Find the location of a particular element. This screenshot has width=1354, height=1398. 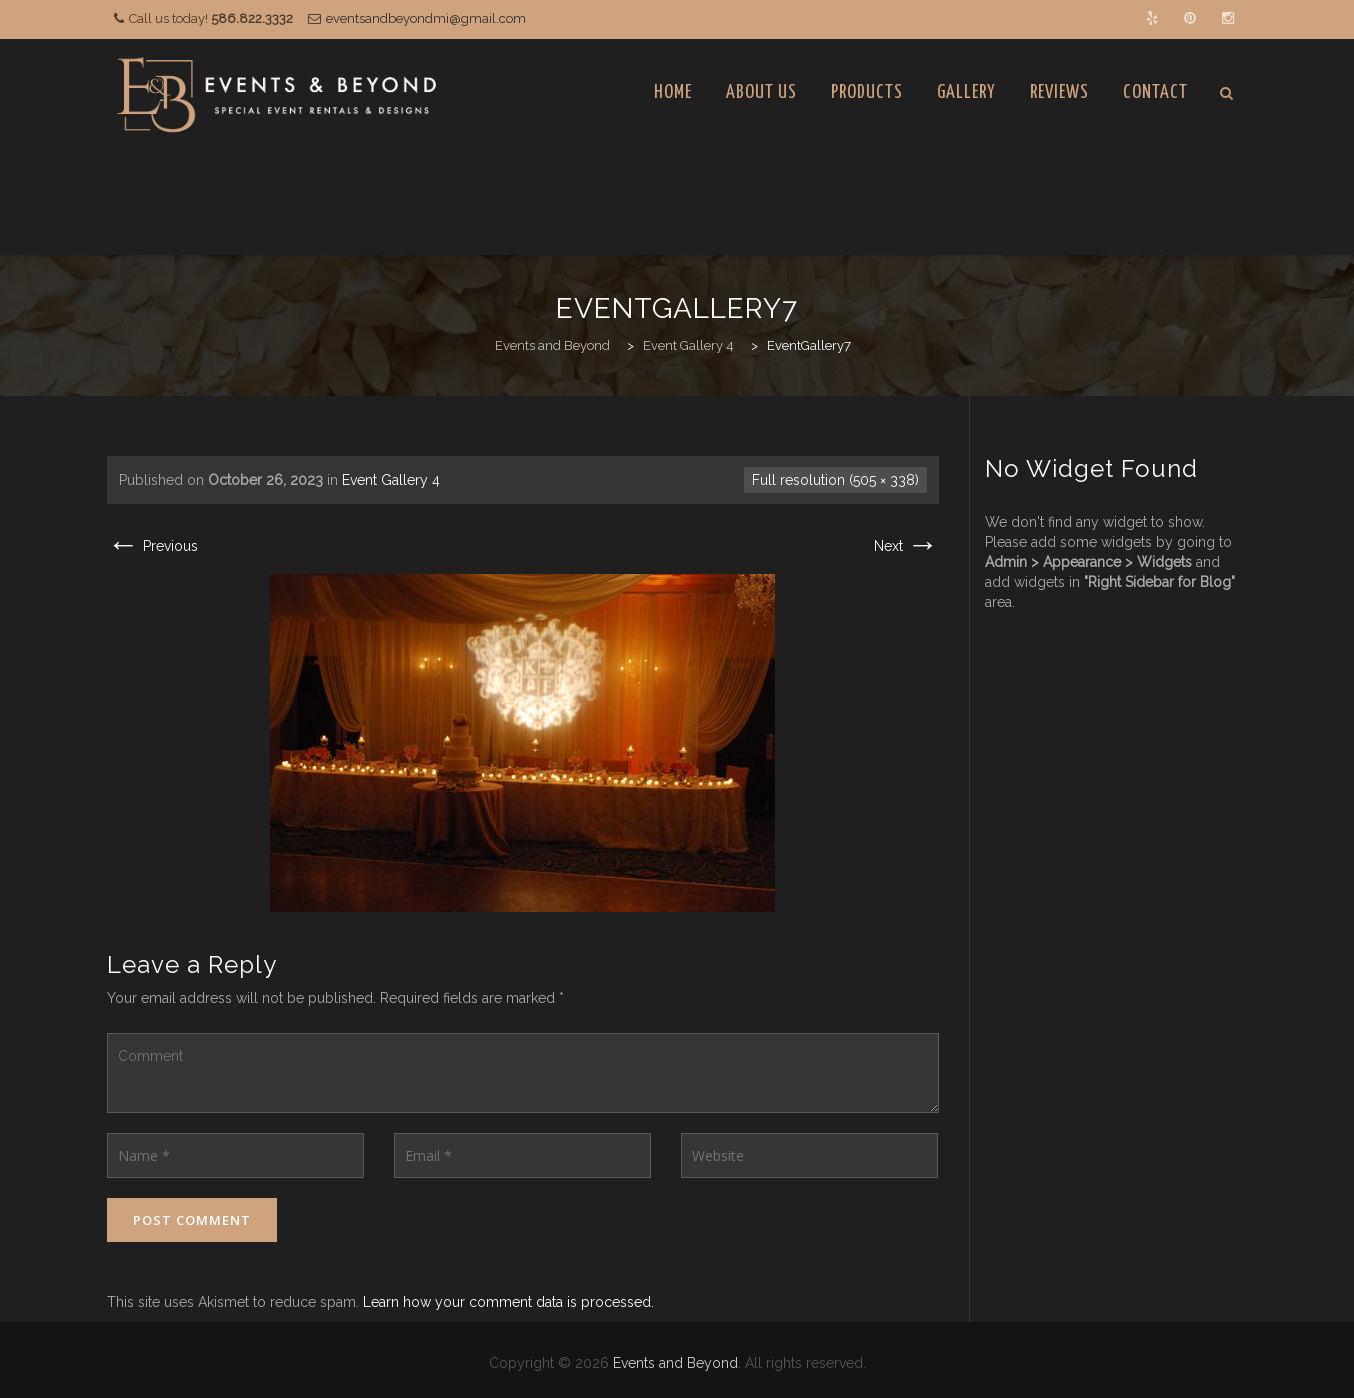

Contact is located at coordinates (1155, 92).